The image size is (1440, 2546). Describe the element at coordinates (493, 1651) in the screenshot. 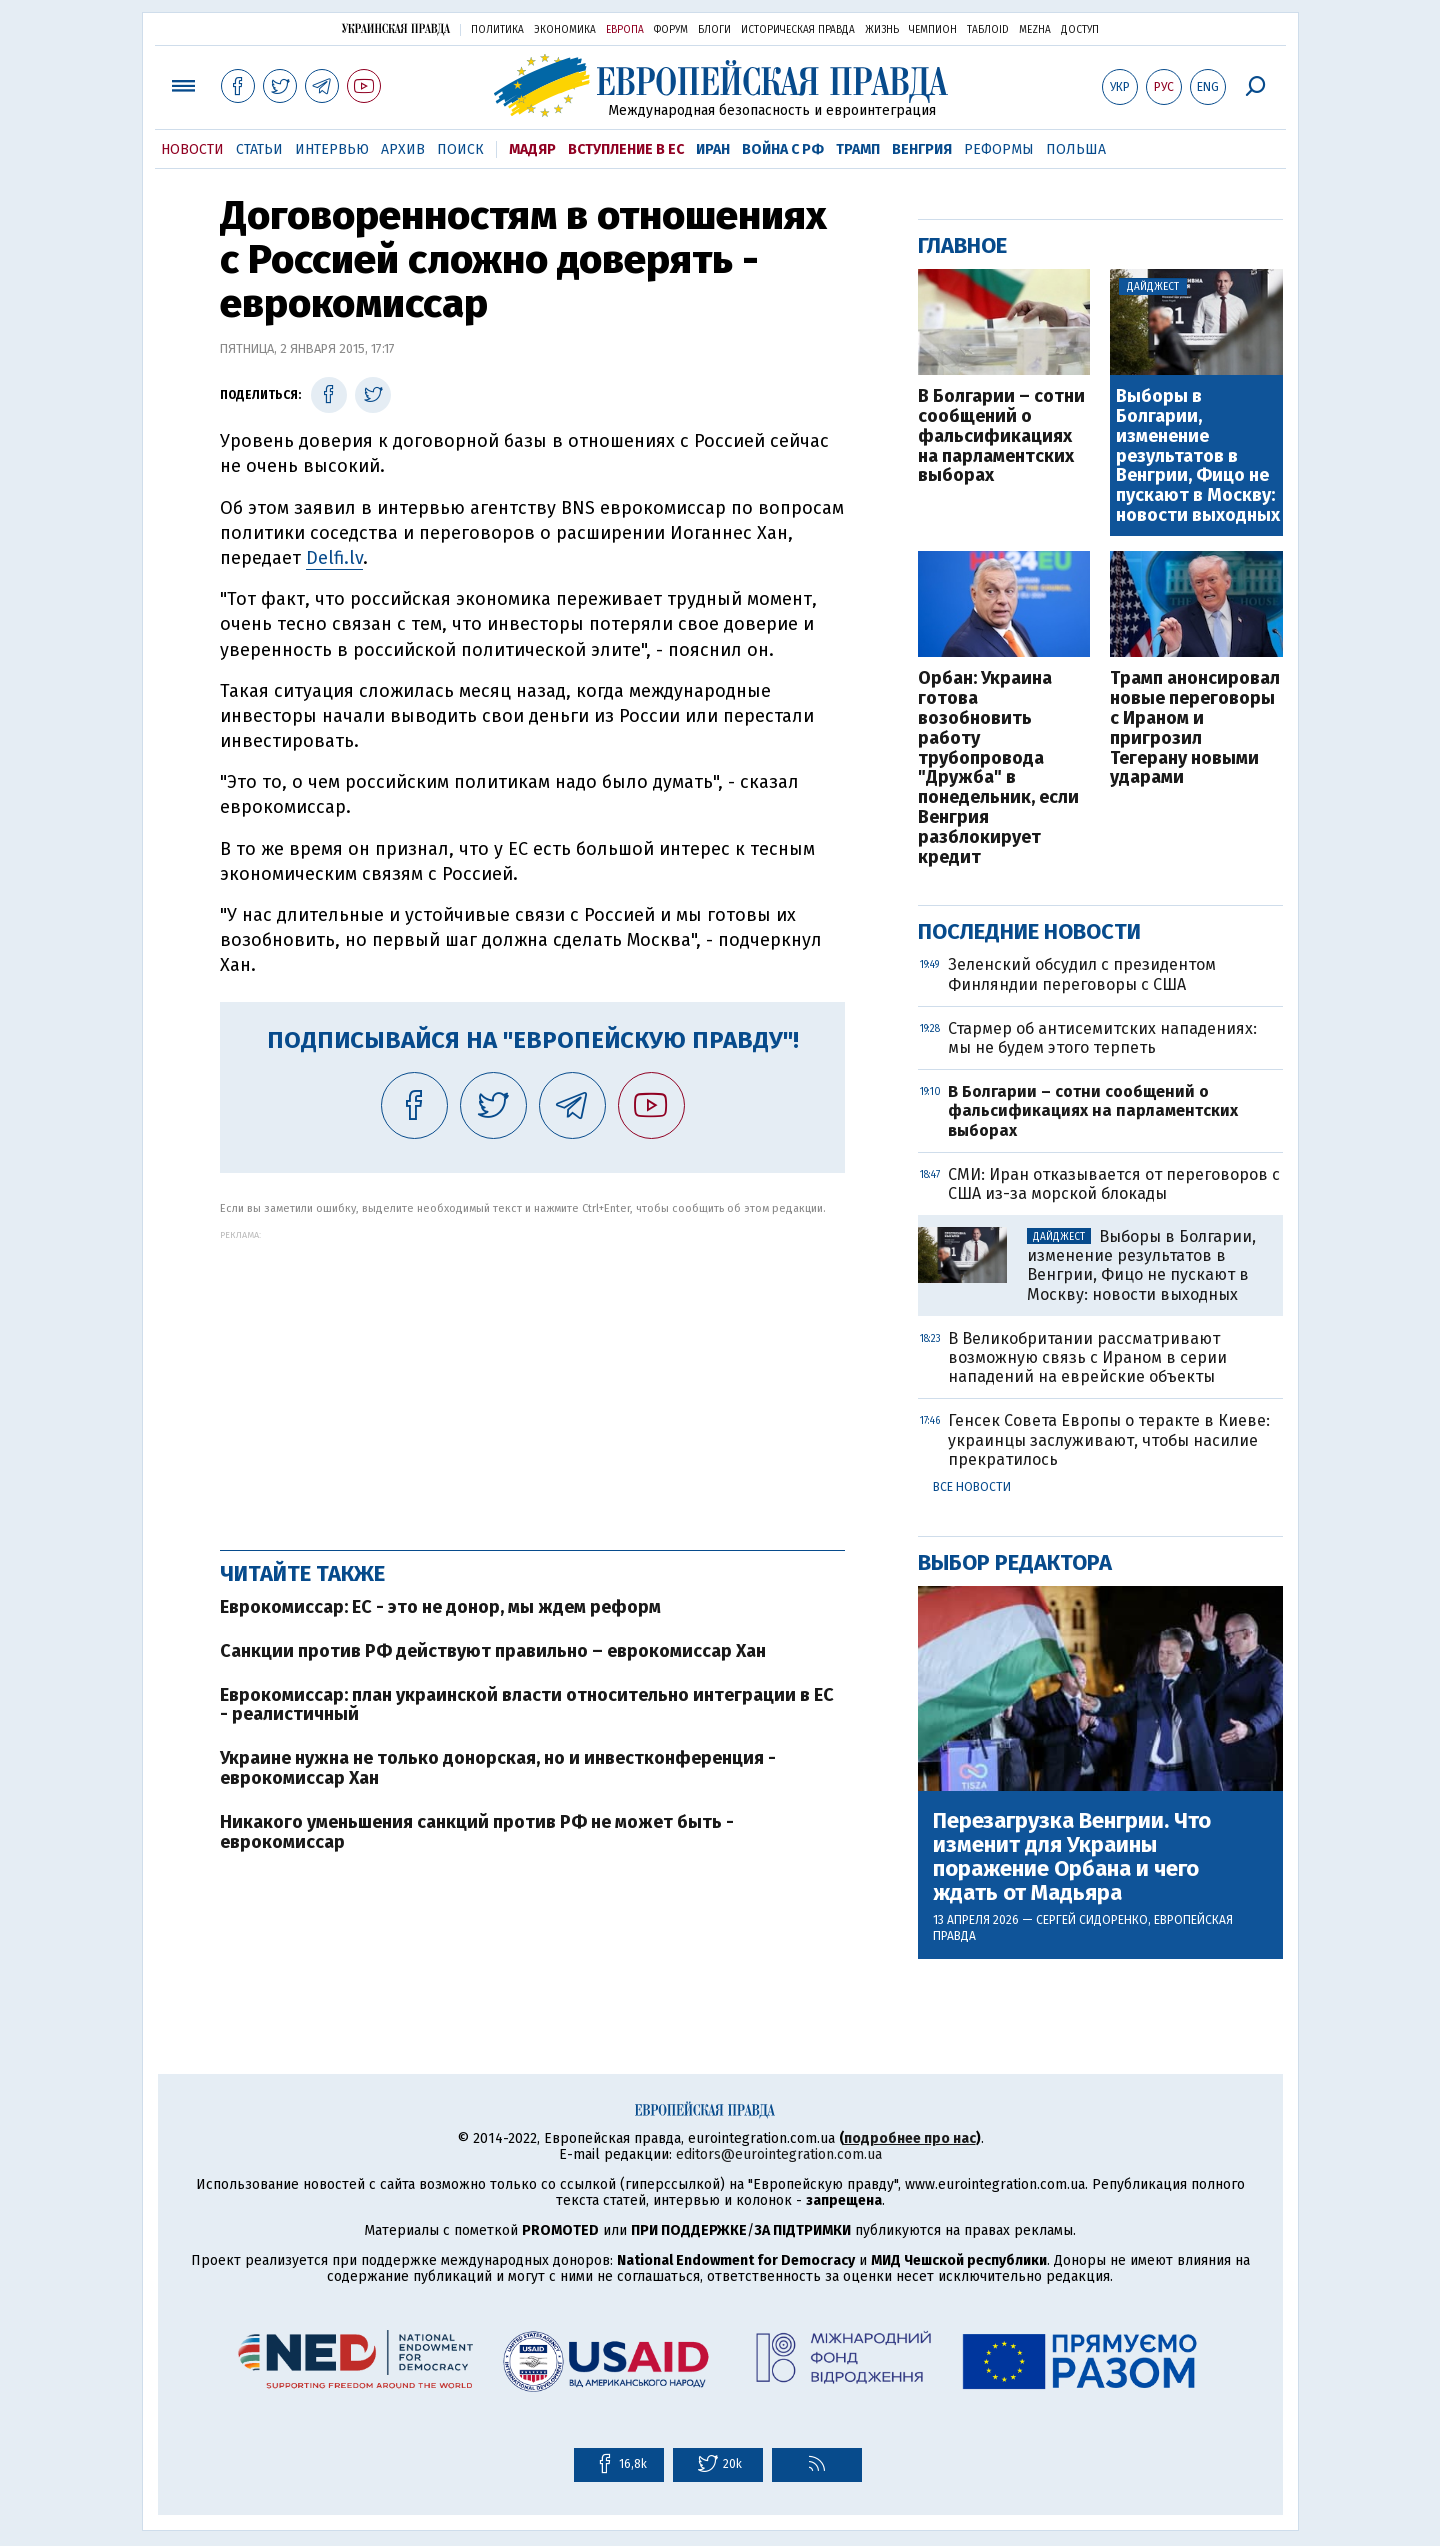

I see `Санкции против РФ действуют правильно – еврокомиссар Хан` at that location.